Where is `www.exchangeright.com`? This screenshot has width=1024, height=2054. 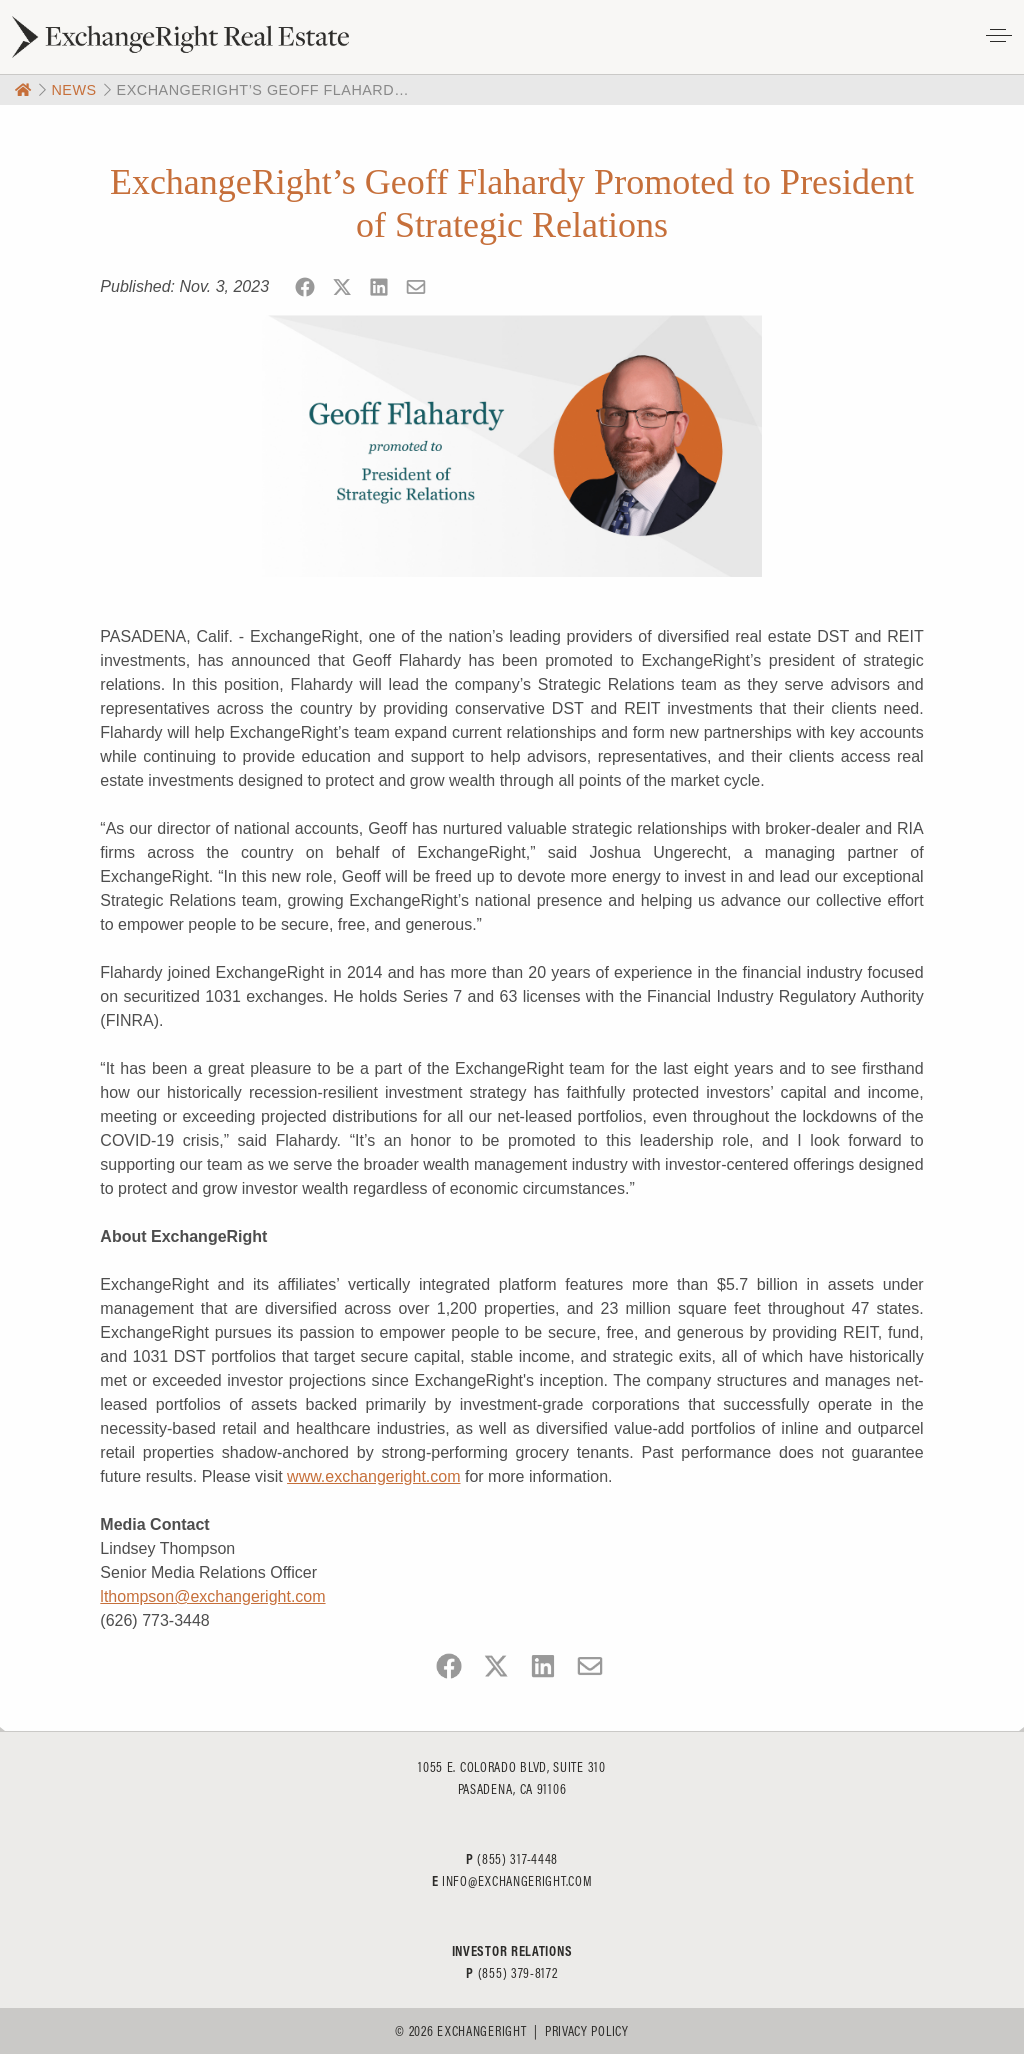
www.exchangeright.com is located at coordinates (373, 1476).